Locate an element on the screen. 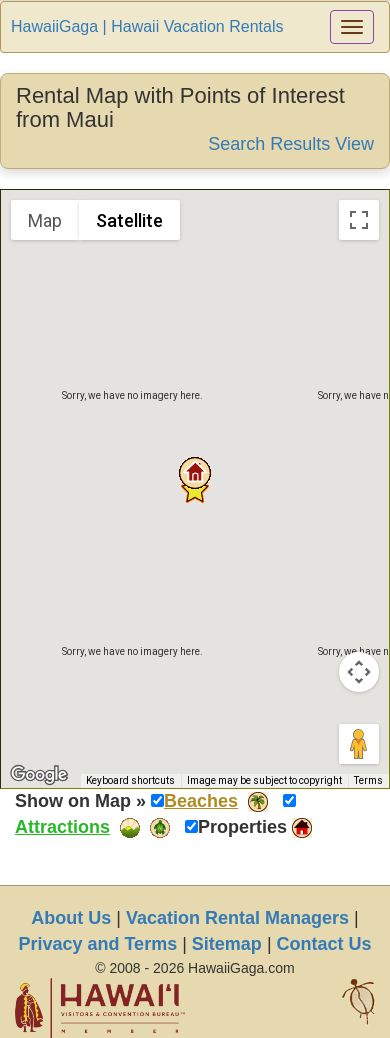  Satellite [menuitemradio] is located at coordinates (129, 220).